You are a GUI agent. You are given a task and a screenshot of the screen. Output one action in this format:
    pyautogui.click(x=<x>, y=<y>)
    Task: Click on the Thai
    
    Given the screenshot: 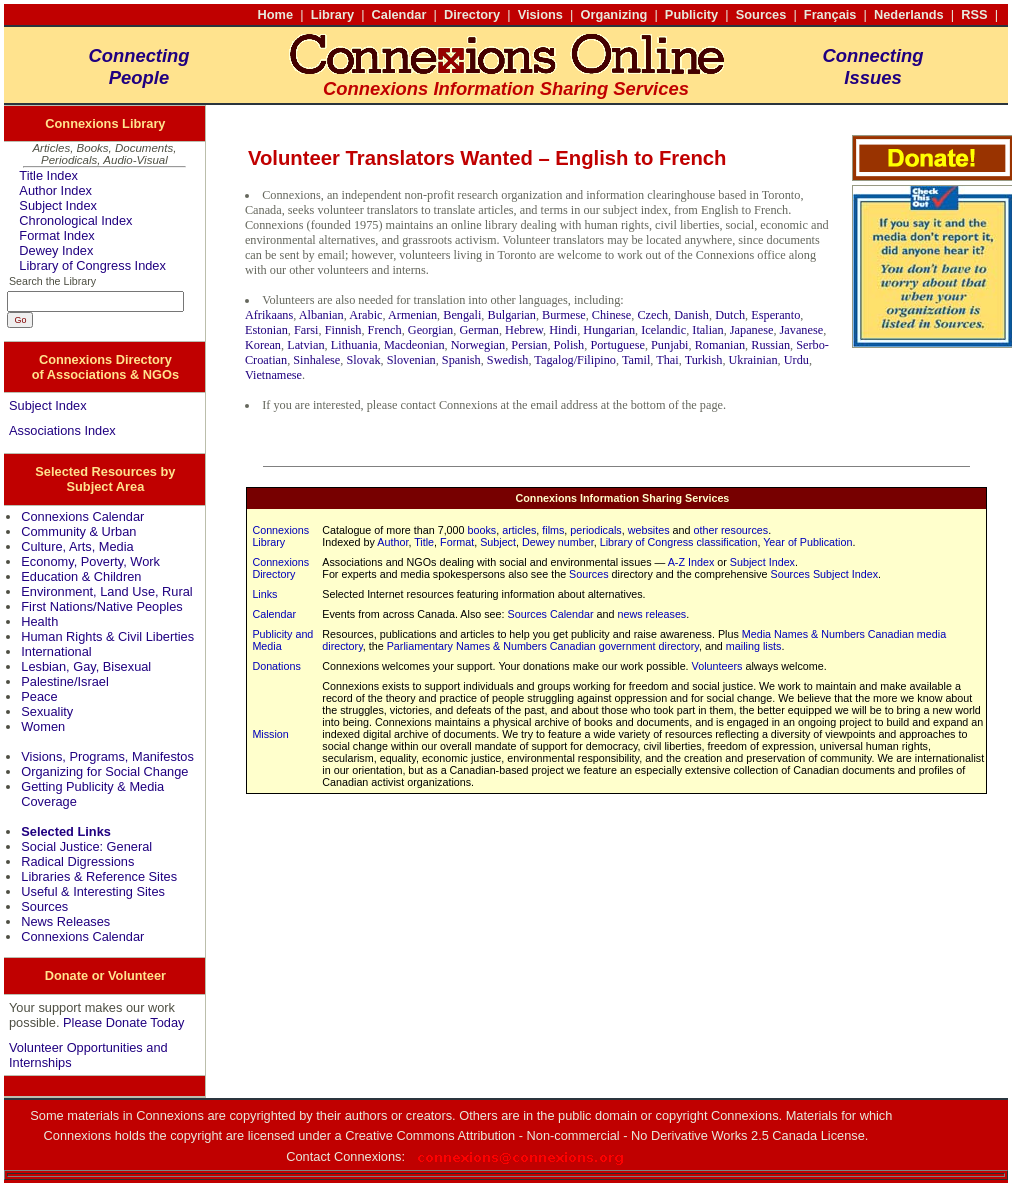 What is the action you would take?
    pyautogui.click(x=667, y=360)
    